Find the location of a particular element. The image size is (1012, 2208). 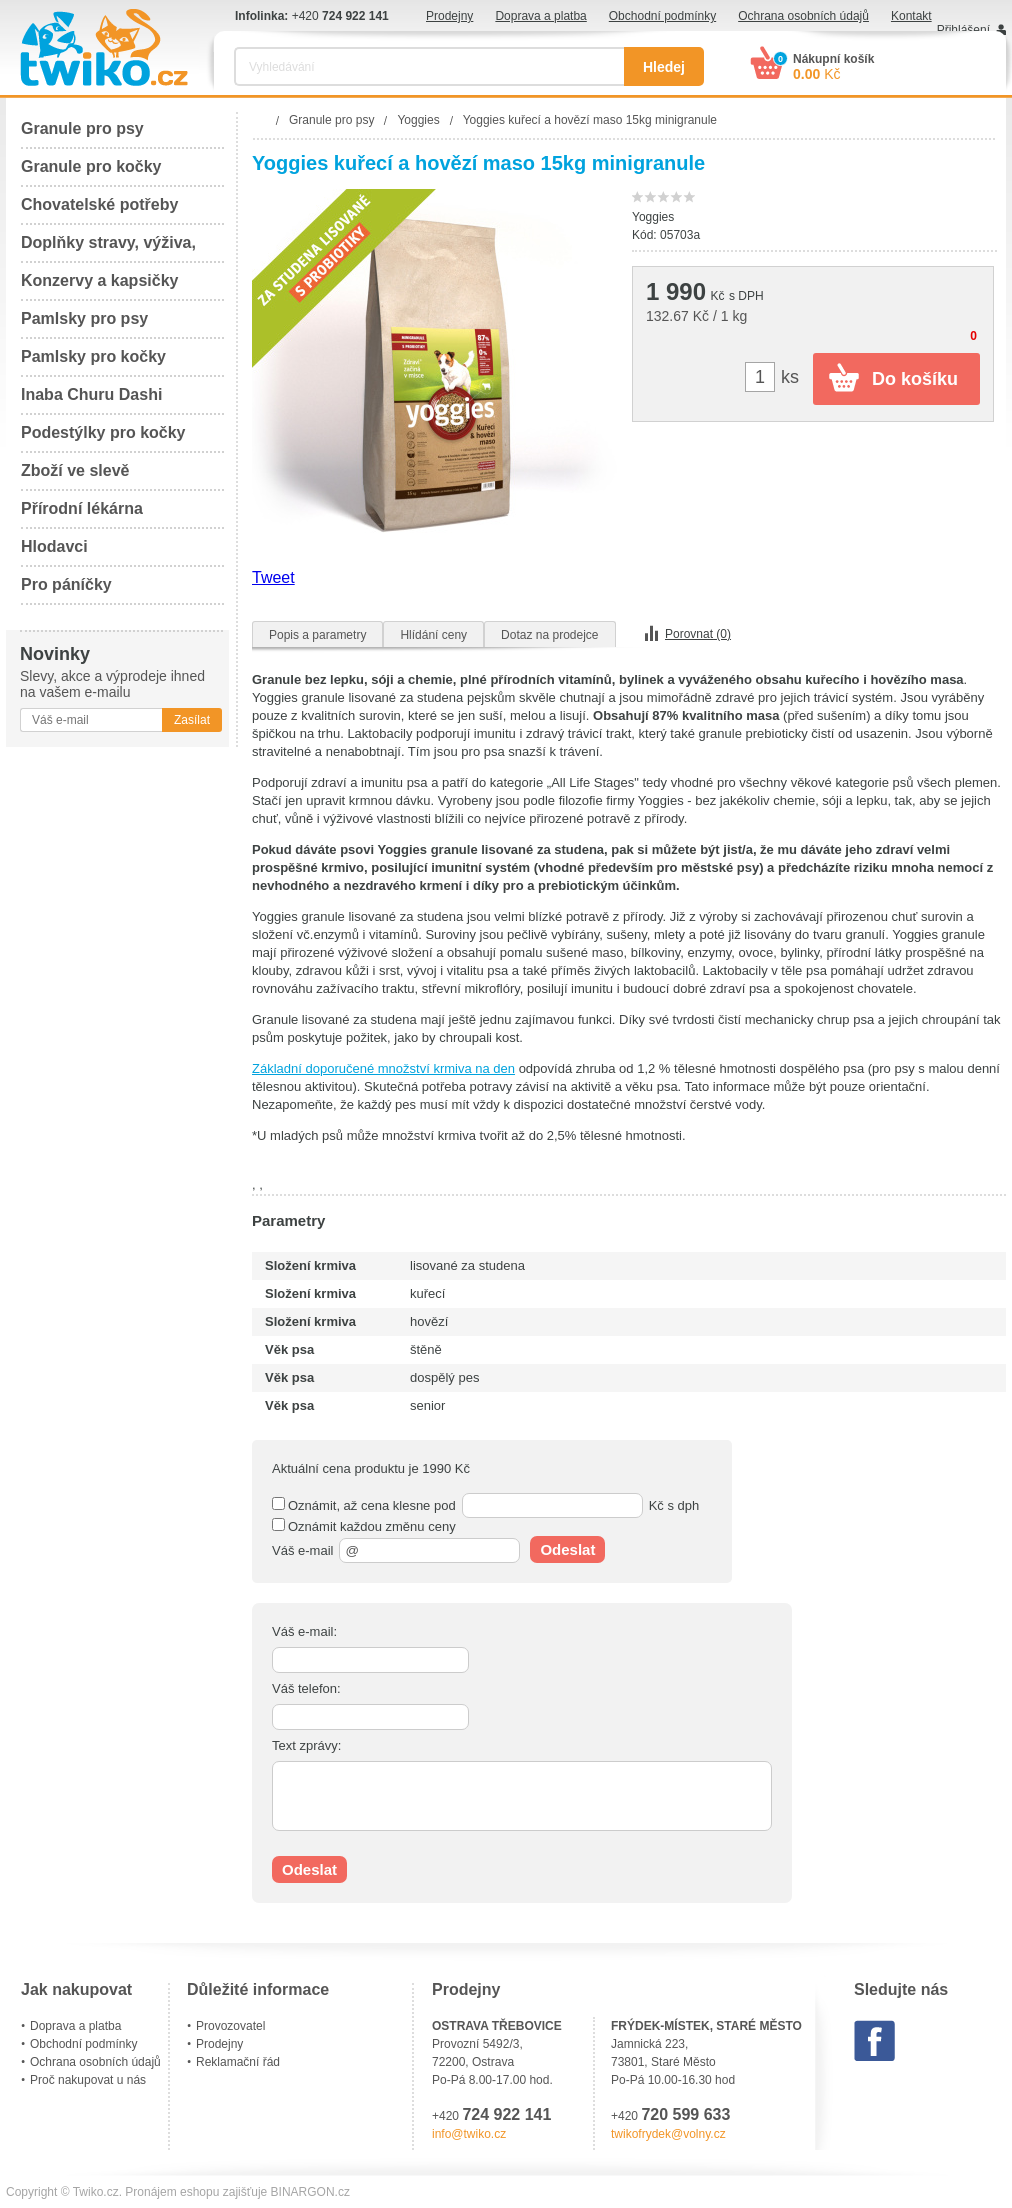

Pro páníčky is located at coordinates (66, 584).